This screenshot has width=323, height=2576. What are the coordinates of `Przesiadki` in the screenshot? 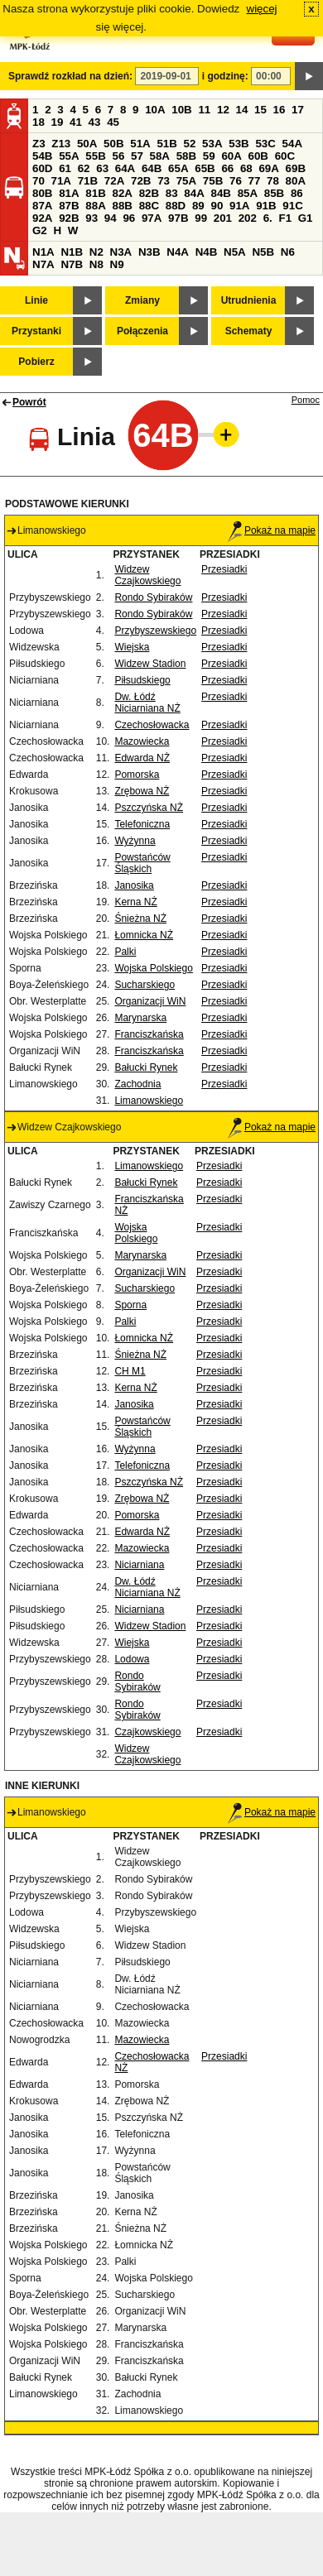 It's located at (224, 569).